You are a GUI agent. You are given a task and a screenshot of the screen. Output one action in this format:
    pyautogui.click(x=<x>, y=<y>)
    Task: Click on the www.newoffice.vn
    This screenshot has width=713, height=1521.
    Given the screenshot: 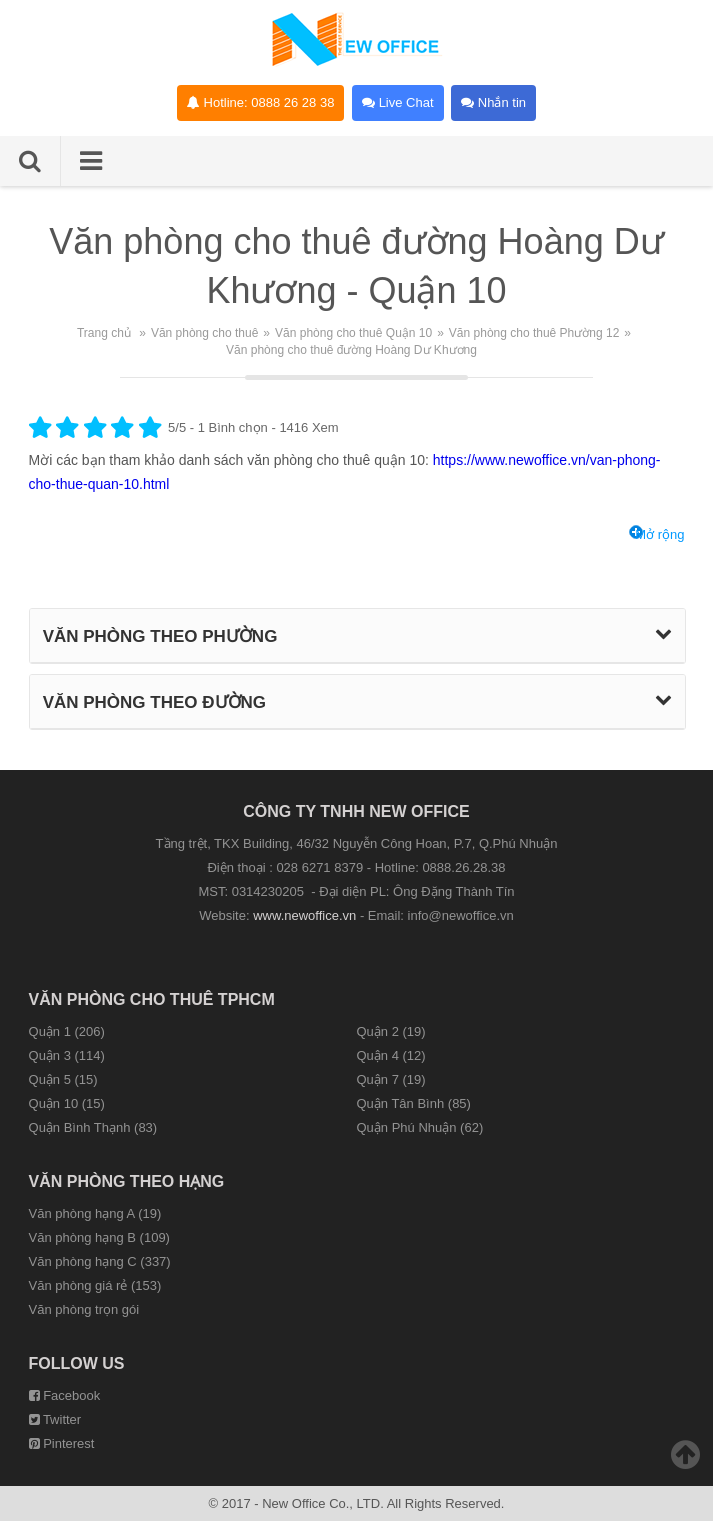 What is the action you would take?
    pyautogui.click(x=304, y=915)
    